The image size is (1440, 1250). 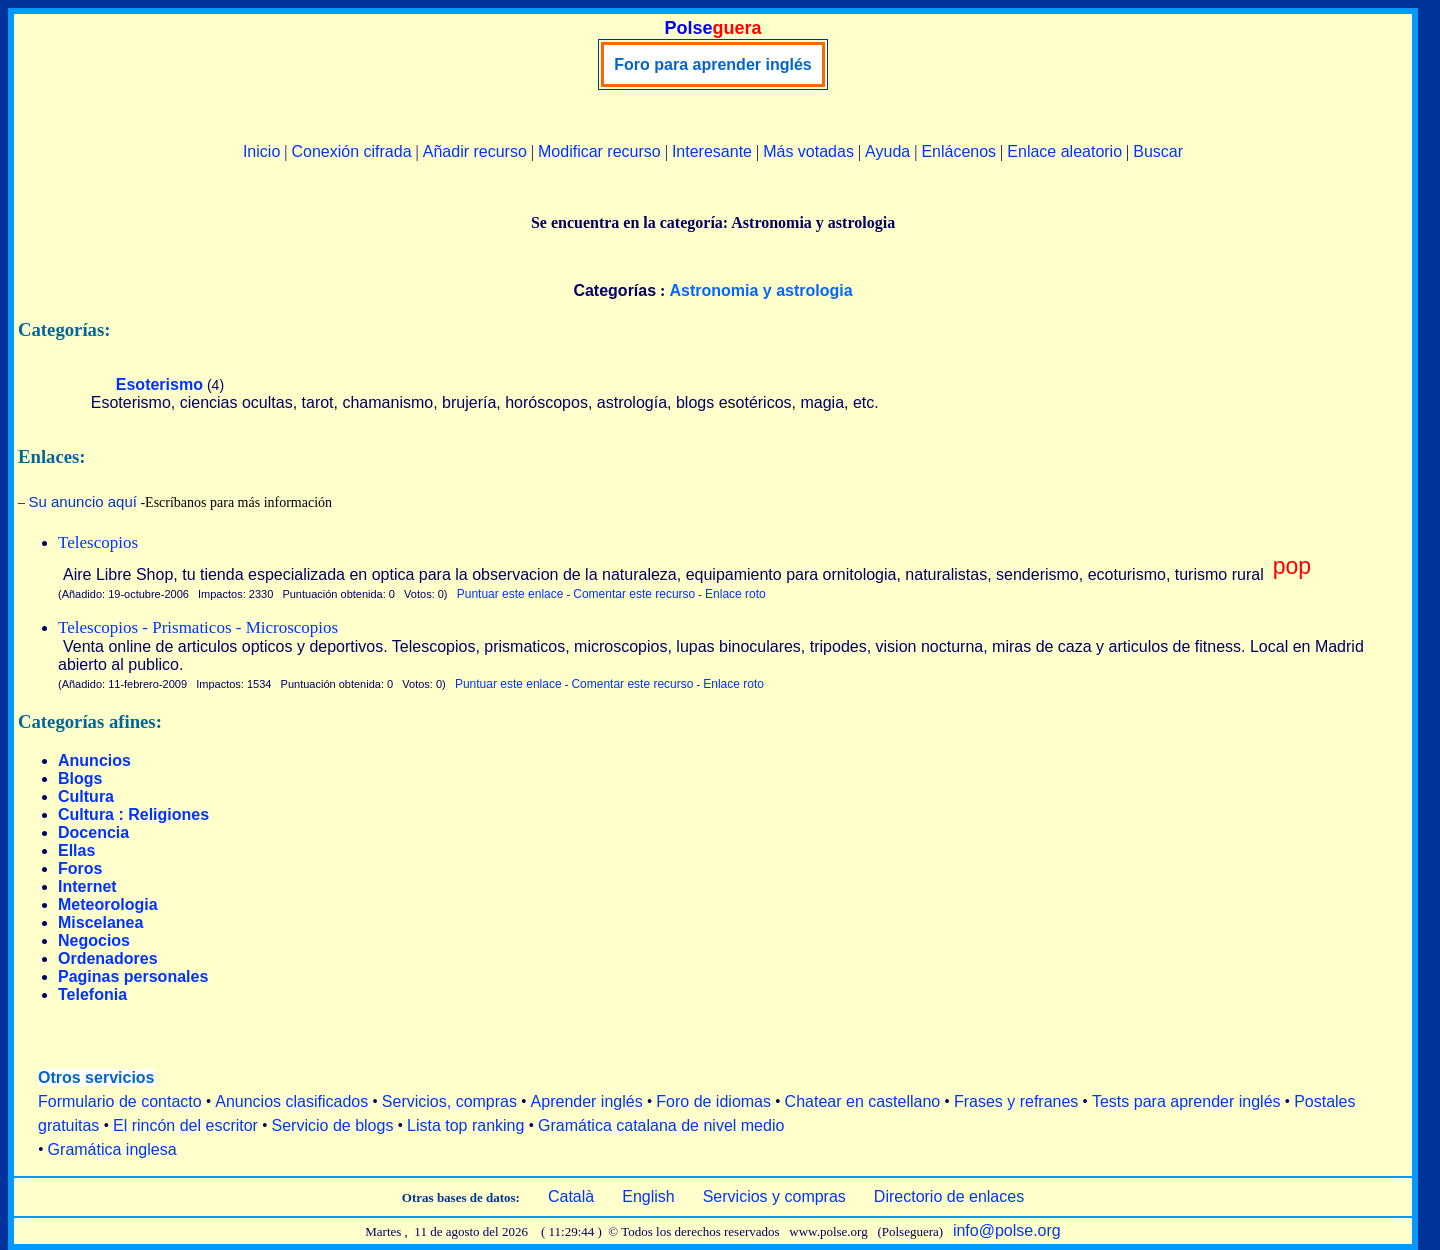 I want to click on Internet, so click(x=87, y=886).